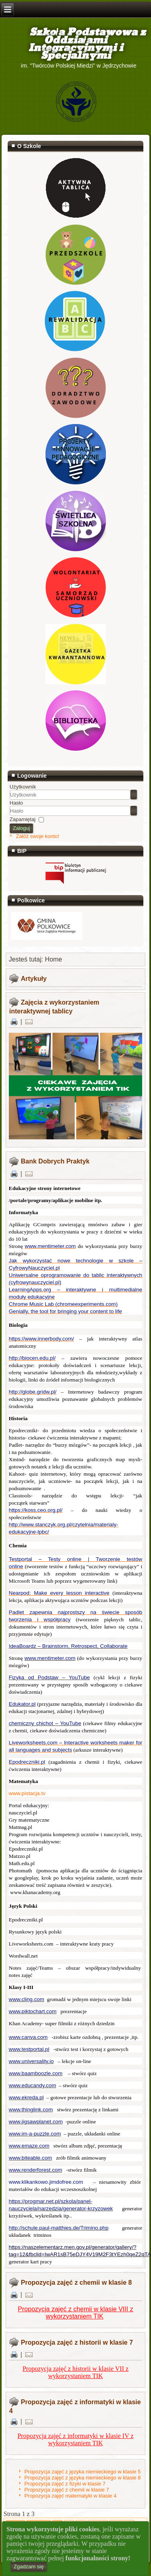 The width and height of the screenshot is (151, 2576). What do you see at coordinates (64, 2484) in the screenshot?
I see `Propozycja zajęć z fizyki w klasie 7` at bounding box center [64, 2484].